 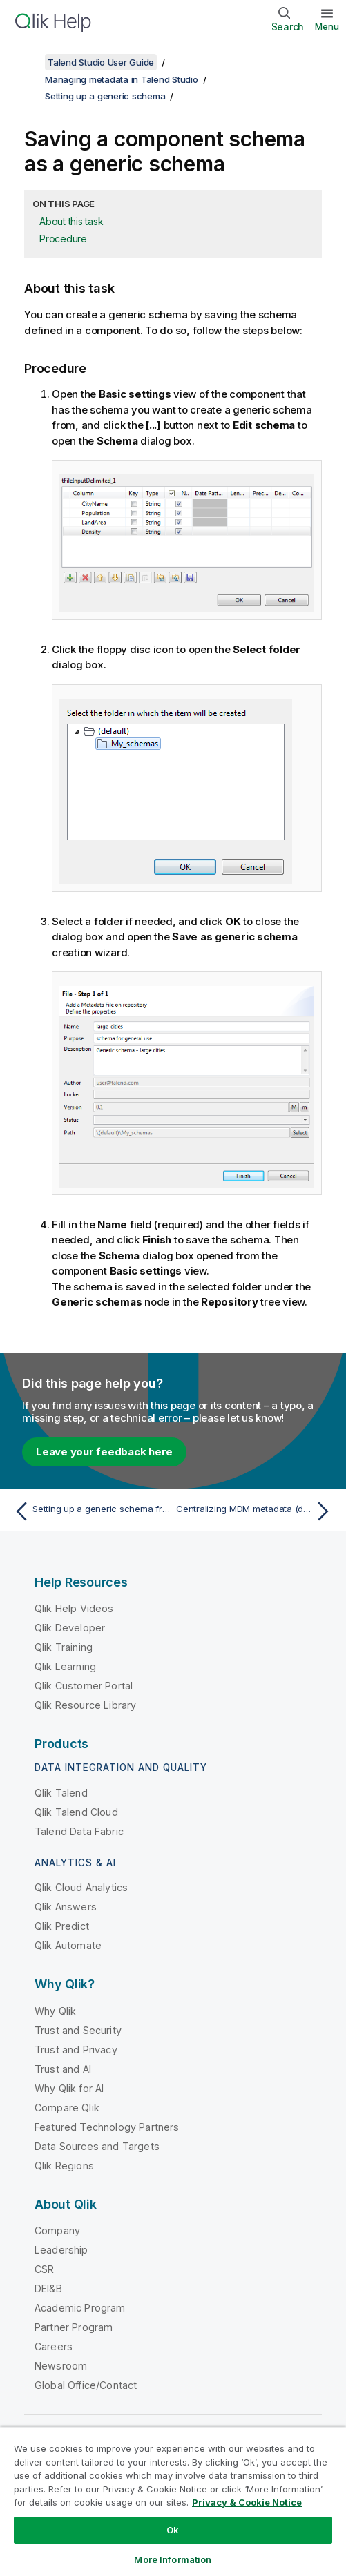 What do you see at coordinates (80, 2308) in the screenshot?
I see `Academic Program` at bounding box center [80, 2308].